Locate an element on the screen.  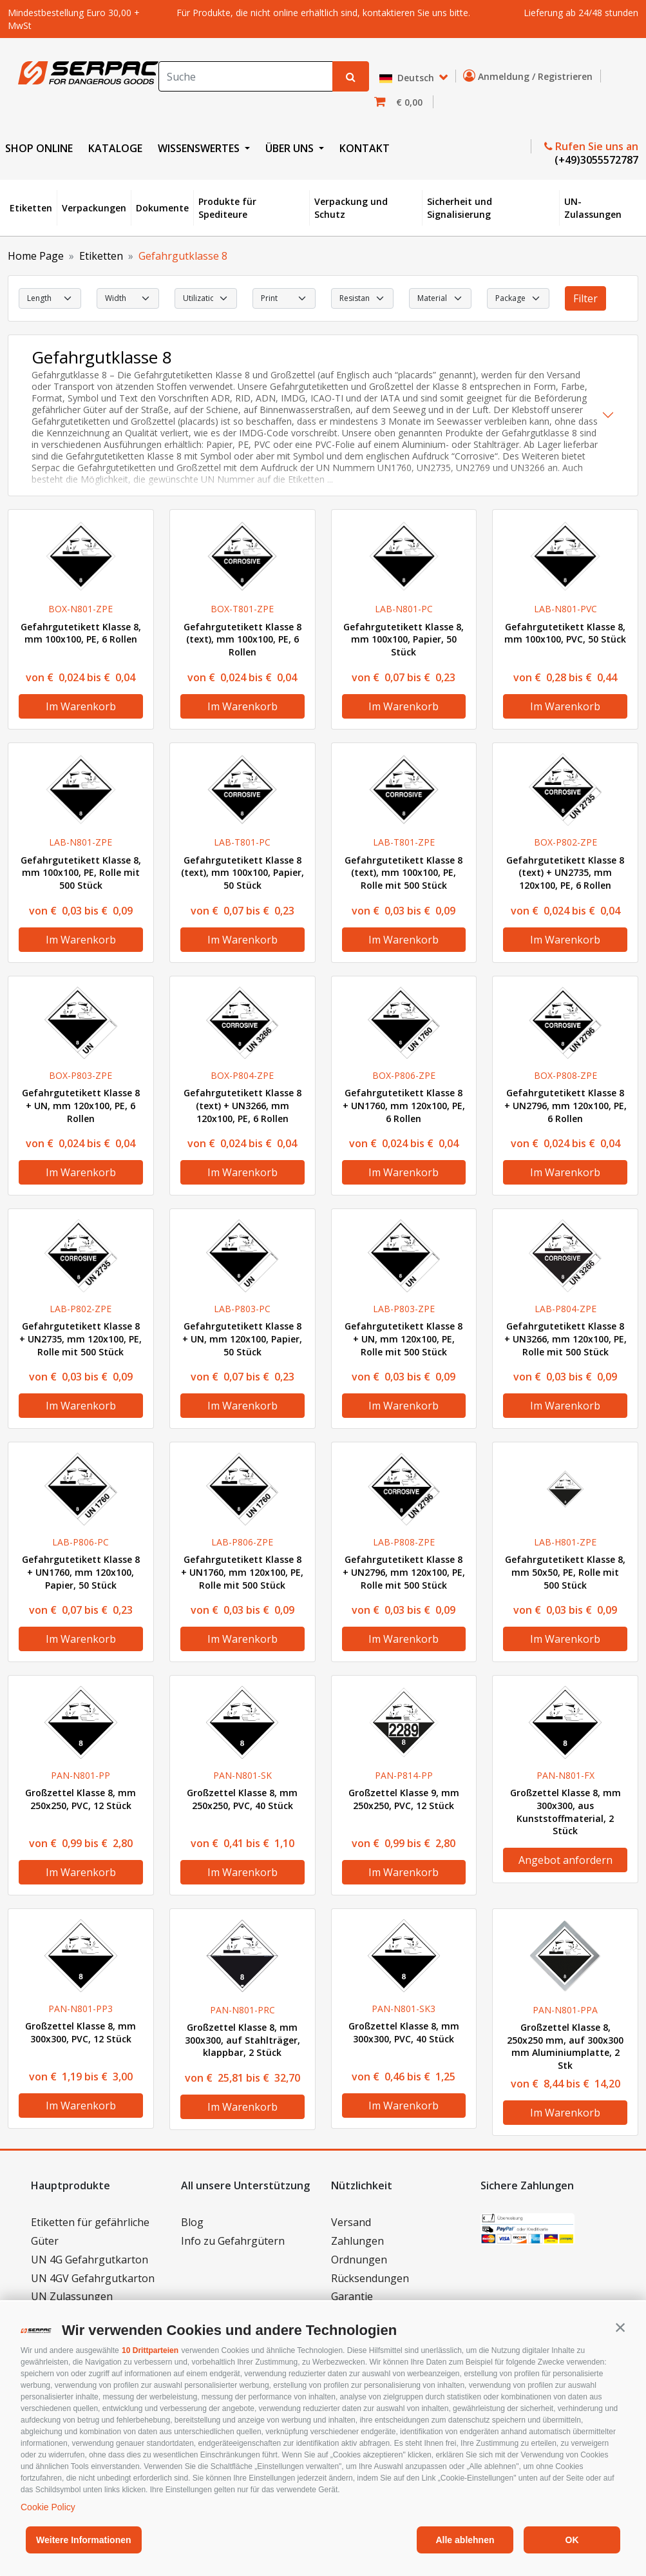
WISSENSWERTES [button] is located at coordinates (200, 148).